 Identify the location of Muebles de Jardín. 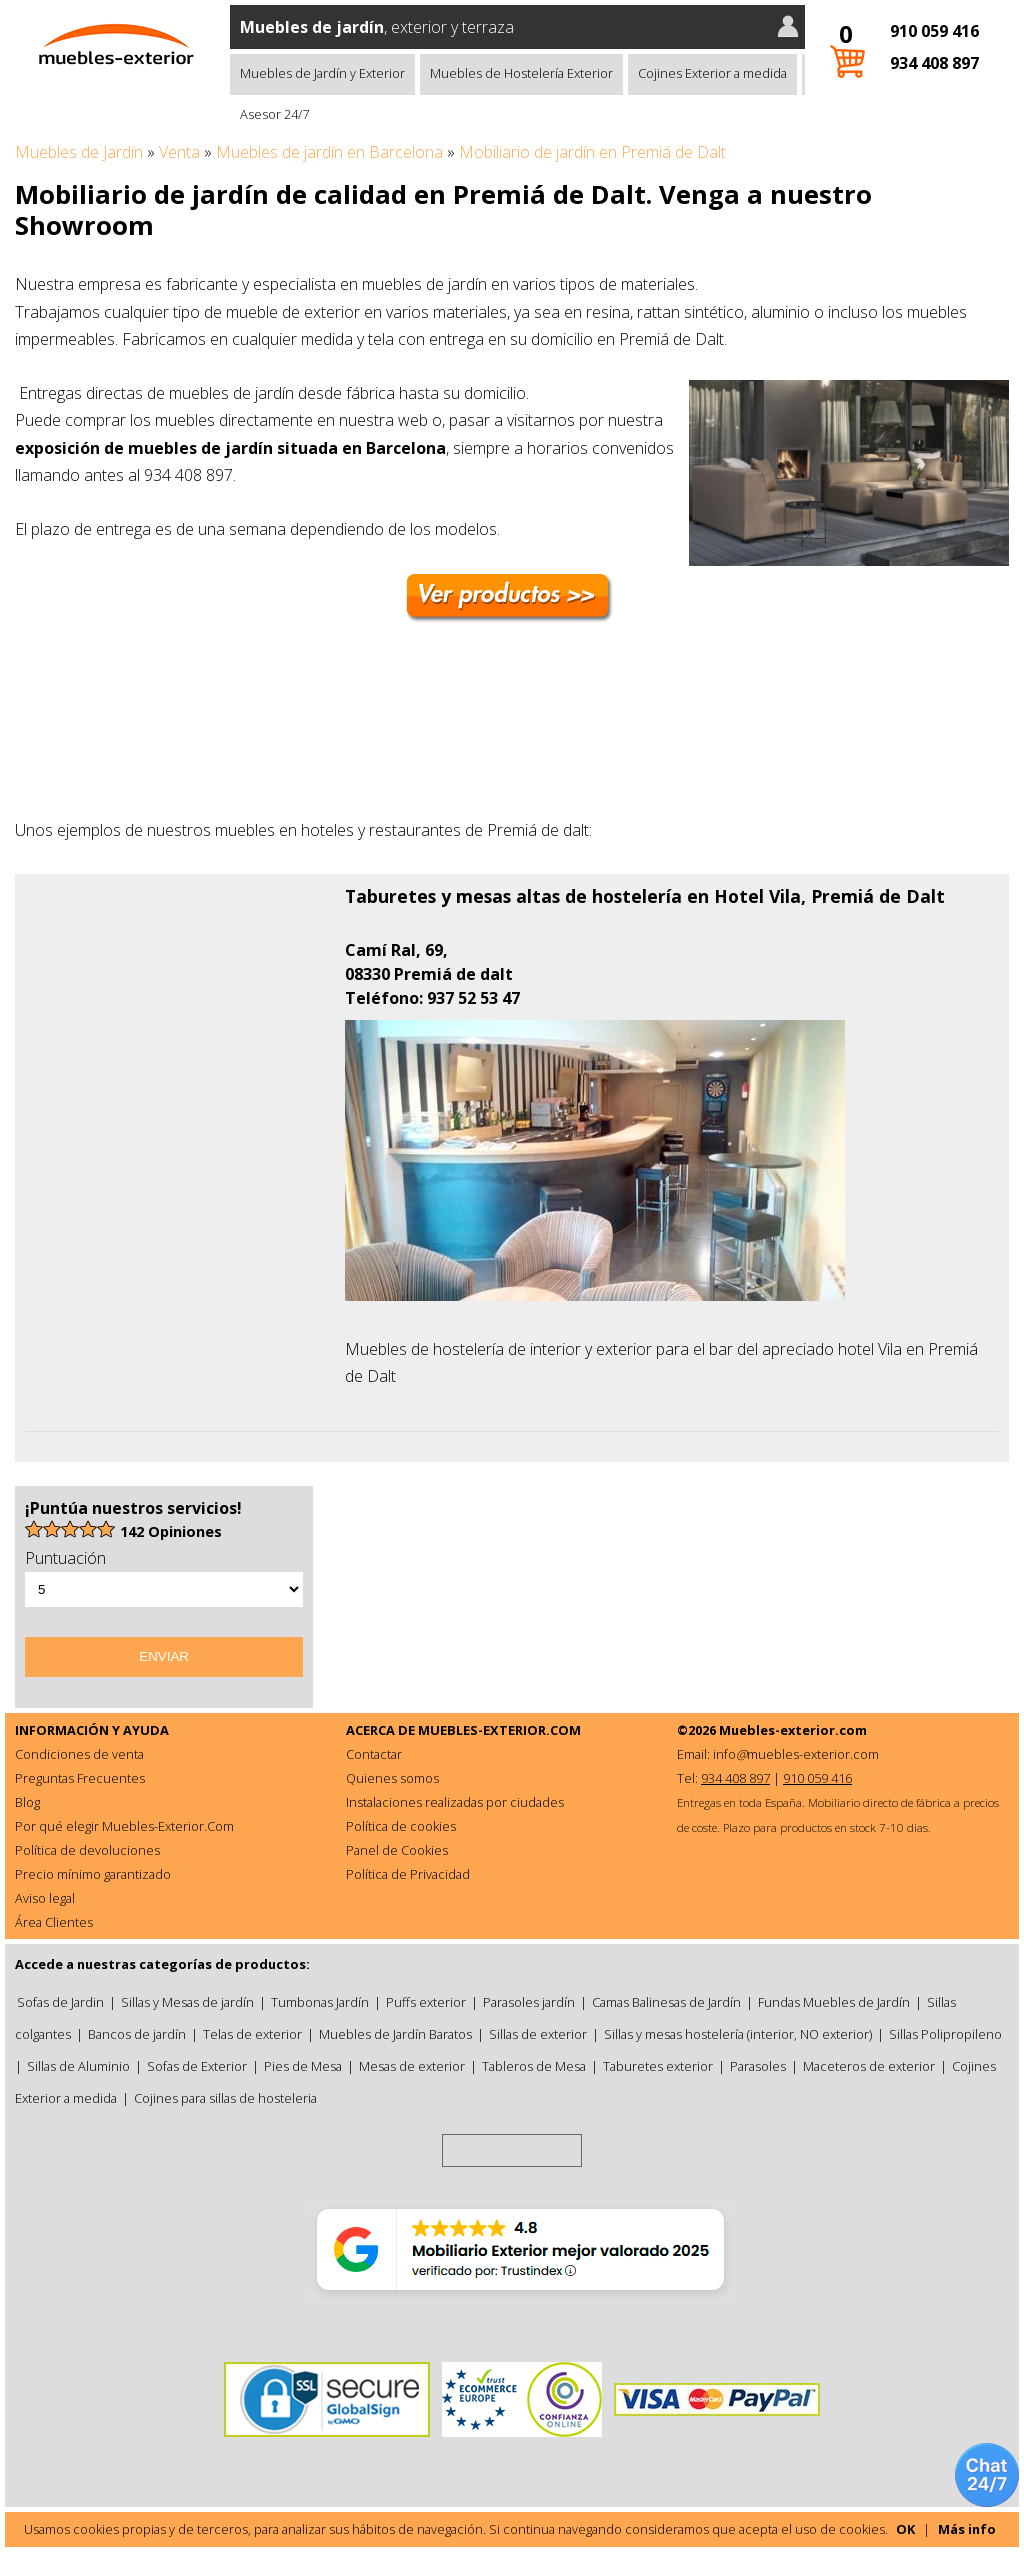
(79, 152).